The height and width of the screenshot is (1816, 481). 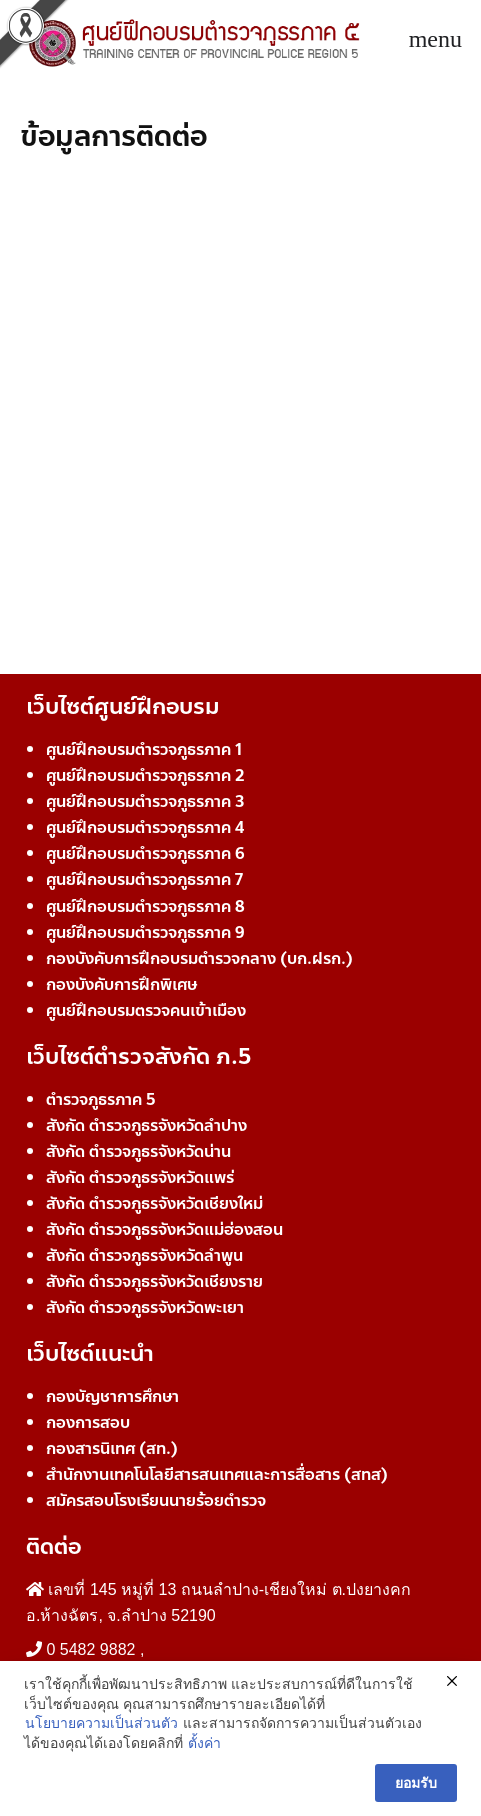 I want to click on กองบังคับการฝึกอบรมตำรวจกลาง (บก.ฝรก.), so click(x=199, y=958).